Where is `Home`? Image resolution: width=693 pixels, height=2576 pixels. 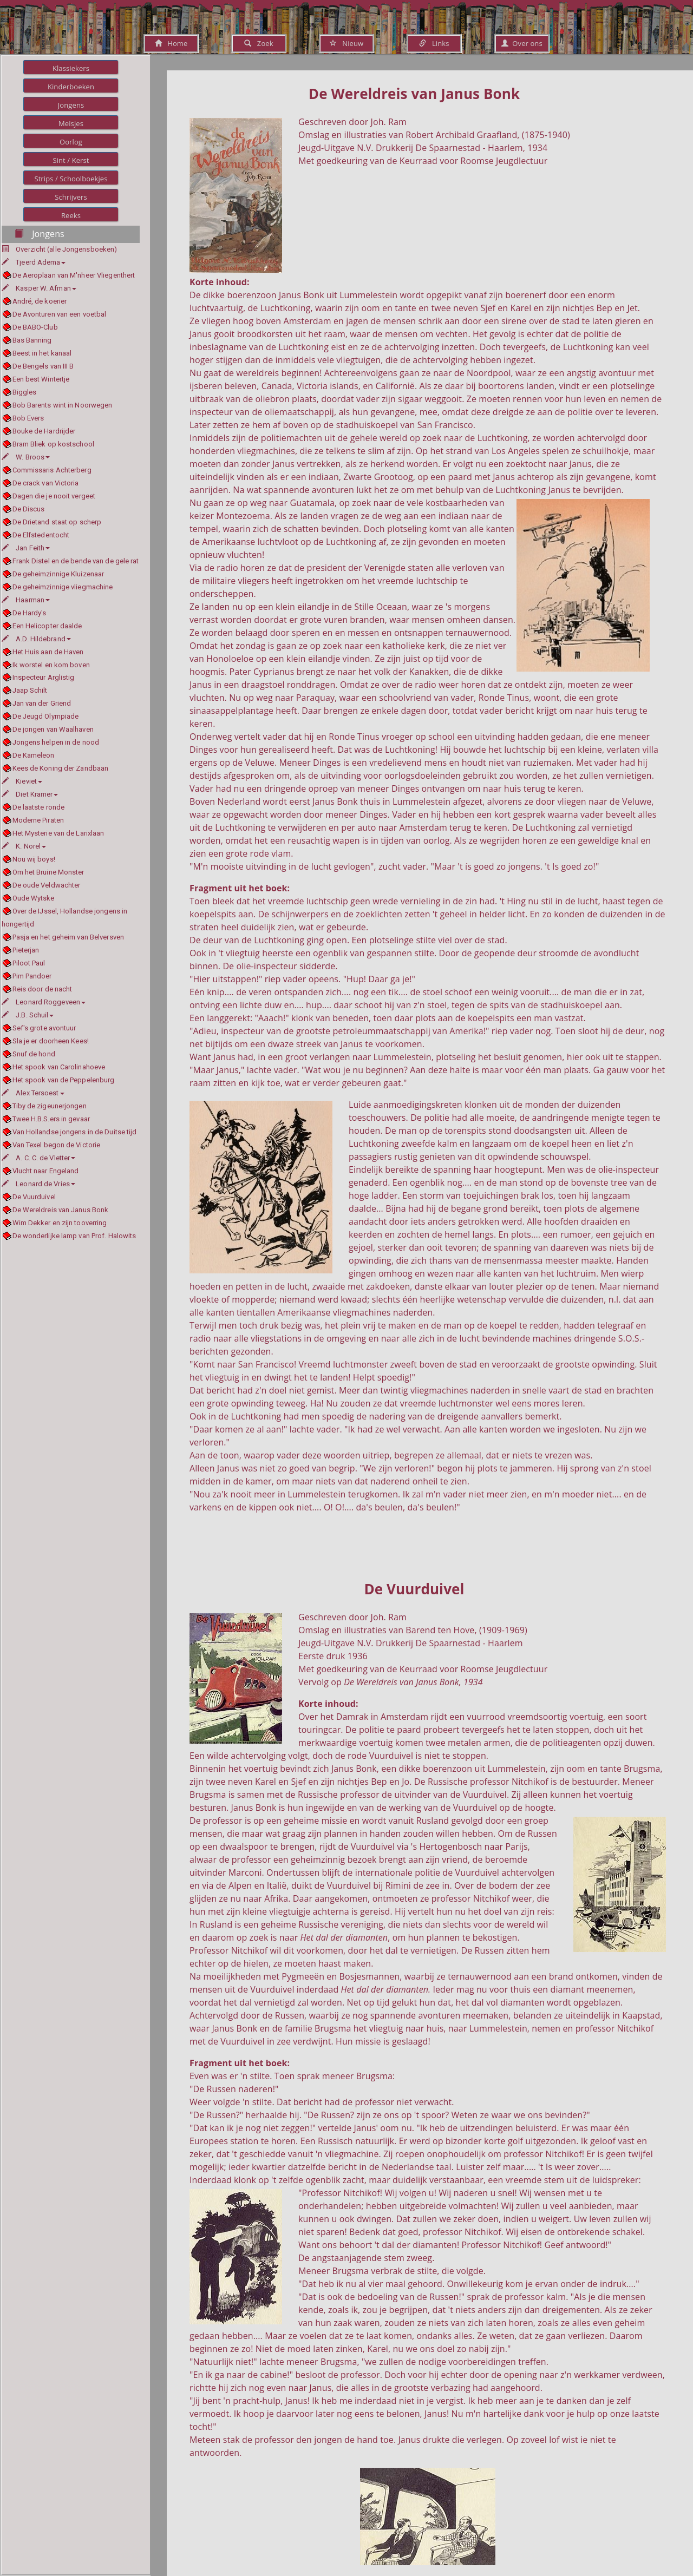 Home is located at coordinates (171, 43).